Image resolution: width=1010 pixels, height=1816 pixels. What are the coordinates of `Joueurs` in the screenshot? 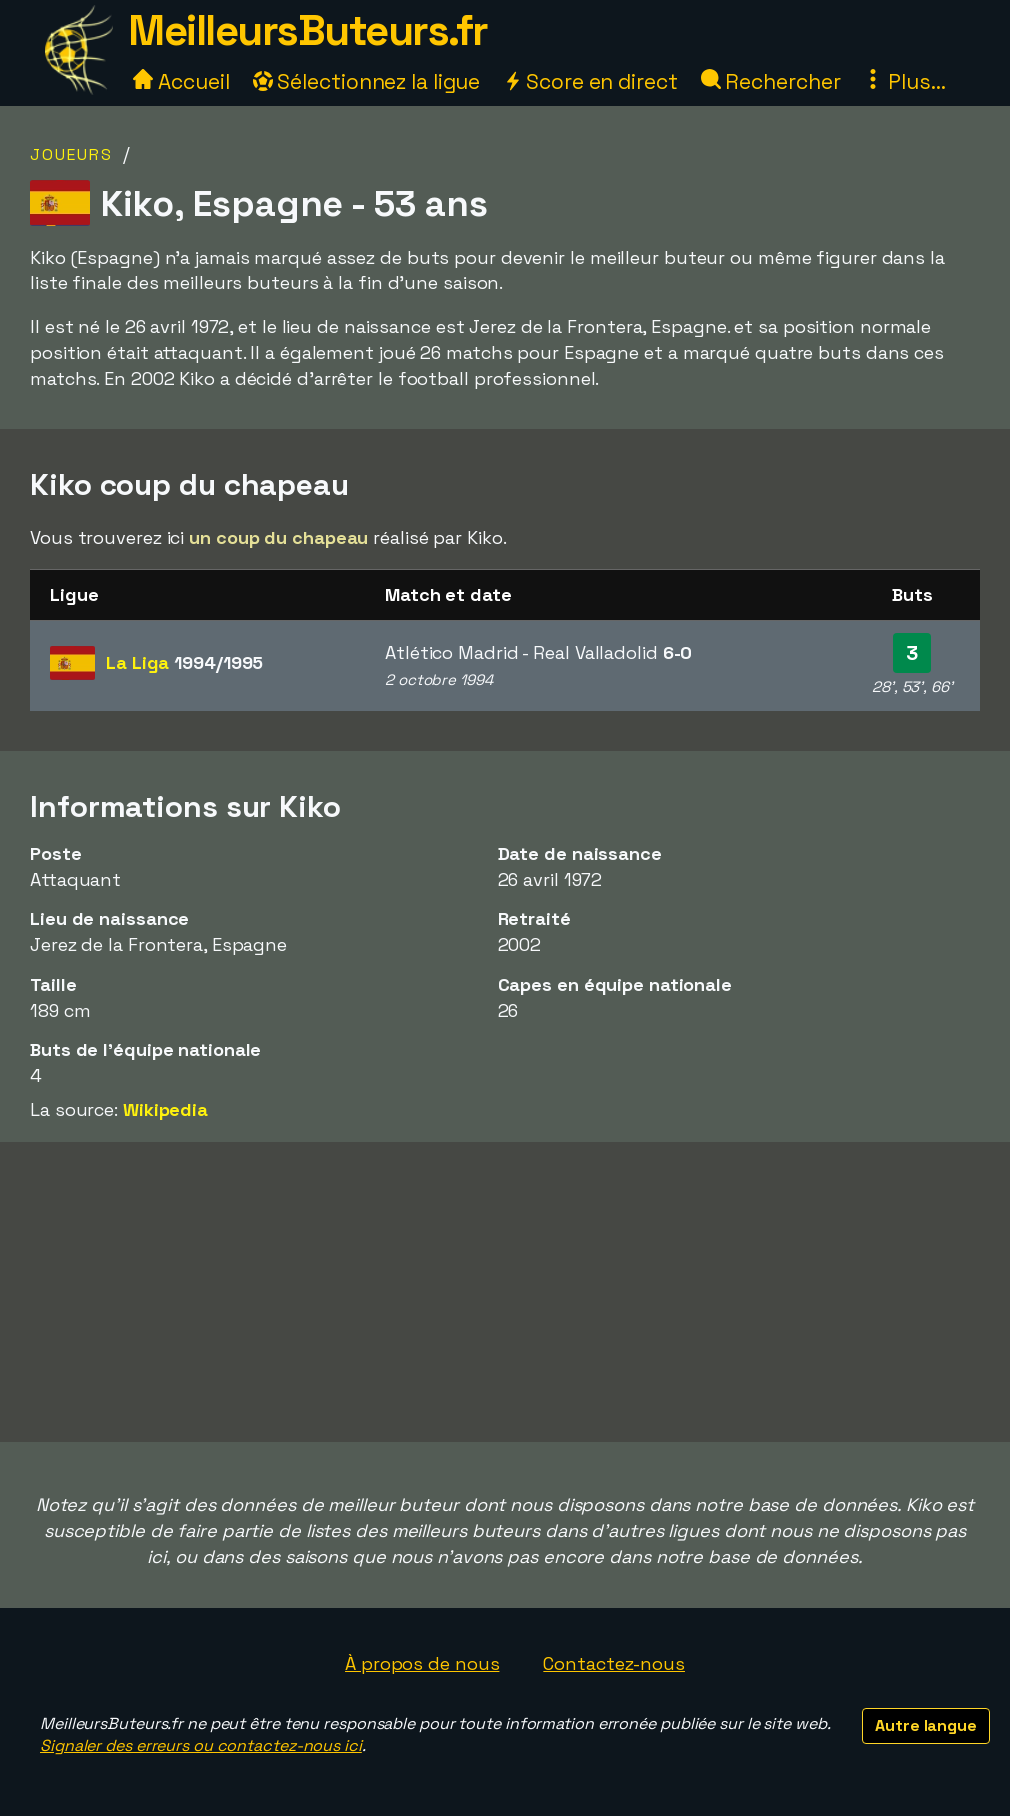 It's located at (71, 154).